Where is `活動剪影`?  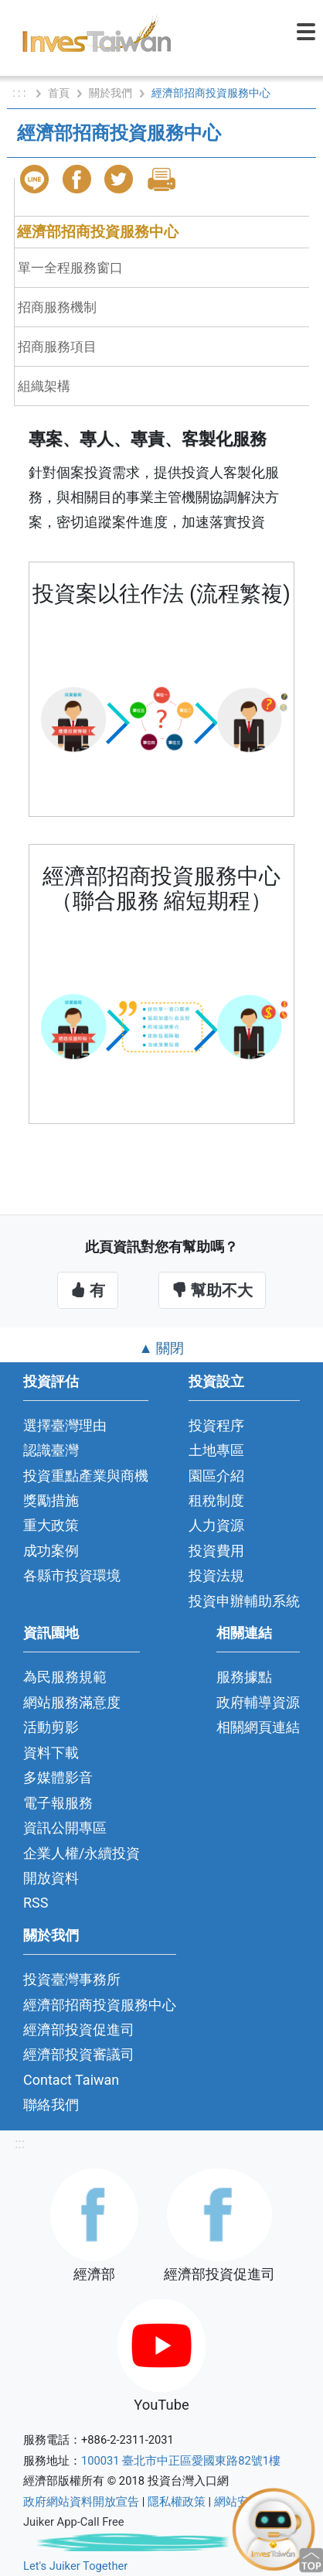
活動剪影 is located at coordinates (51, 1727).